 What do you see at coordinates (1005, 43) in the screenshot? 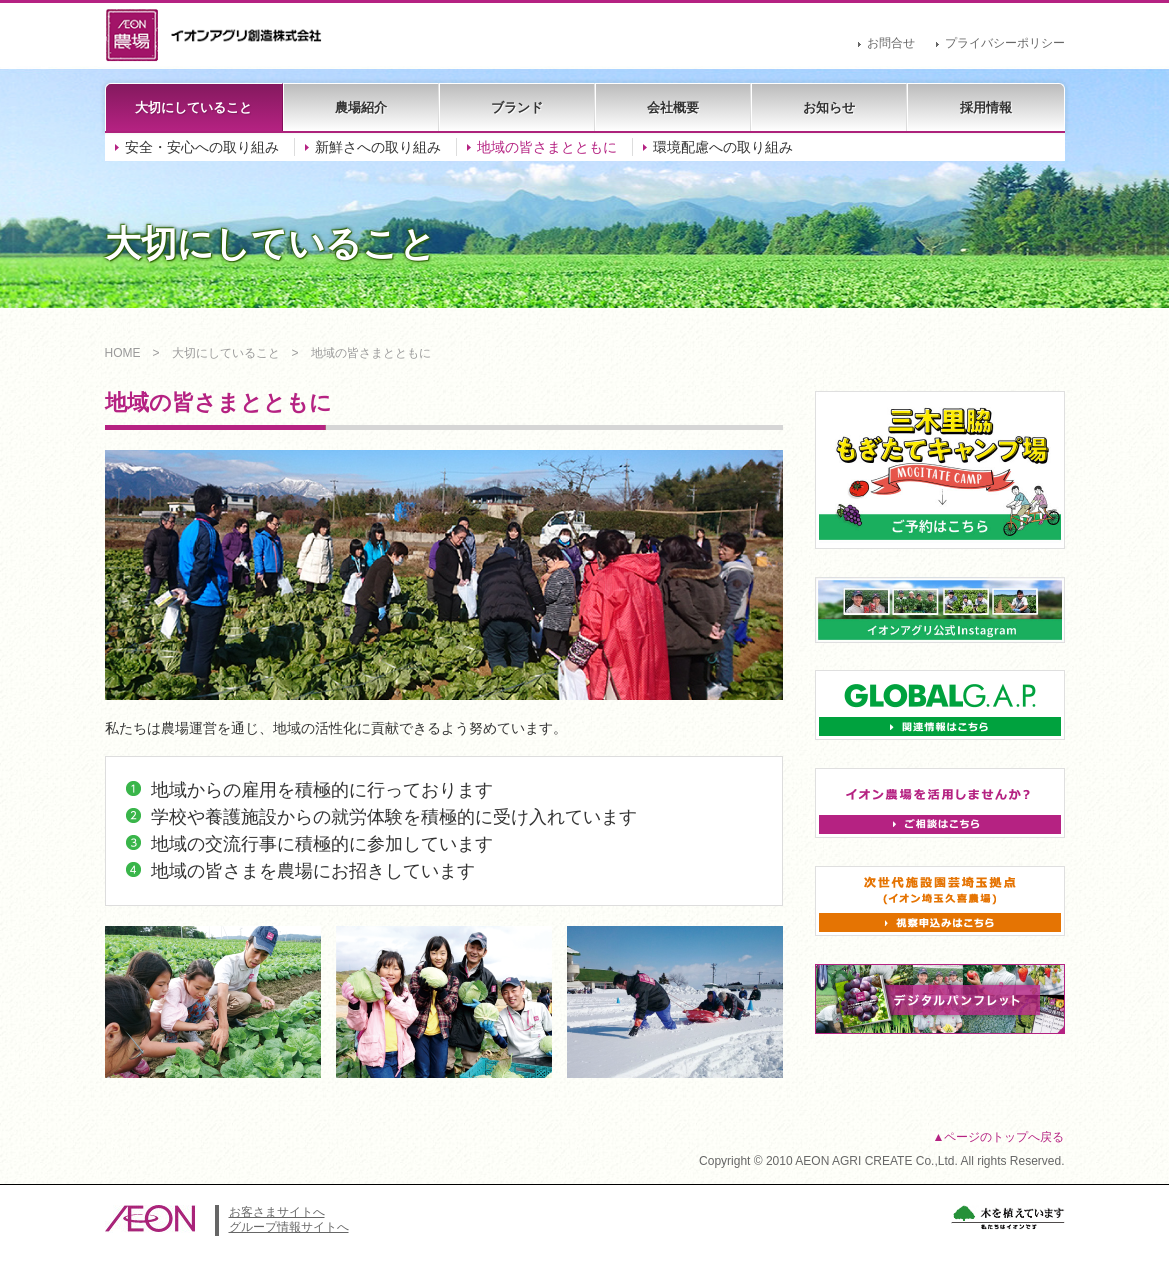
I see `プライバシーポリシー` at bounding box center [1005, 43].